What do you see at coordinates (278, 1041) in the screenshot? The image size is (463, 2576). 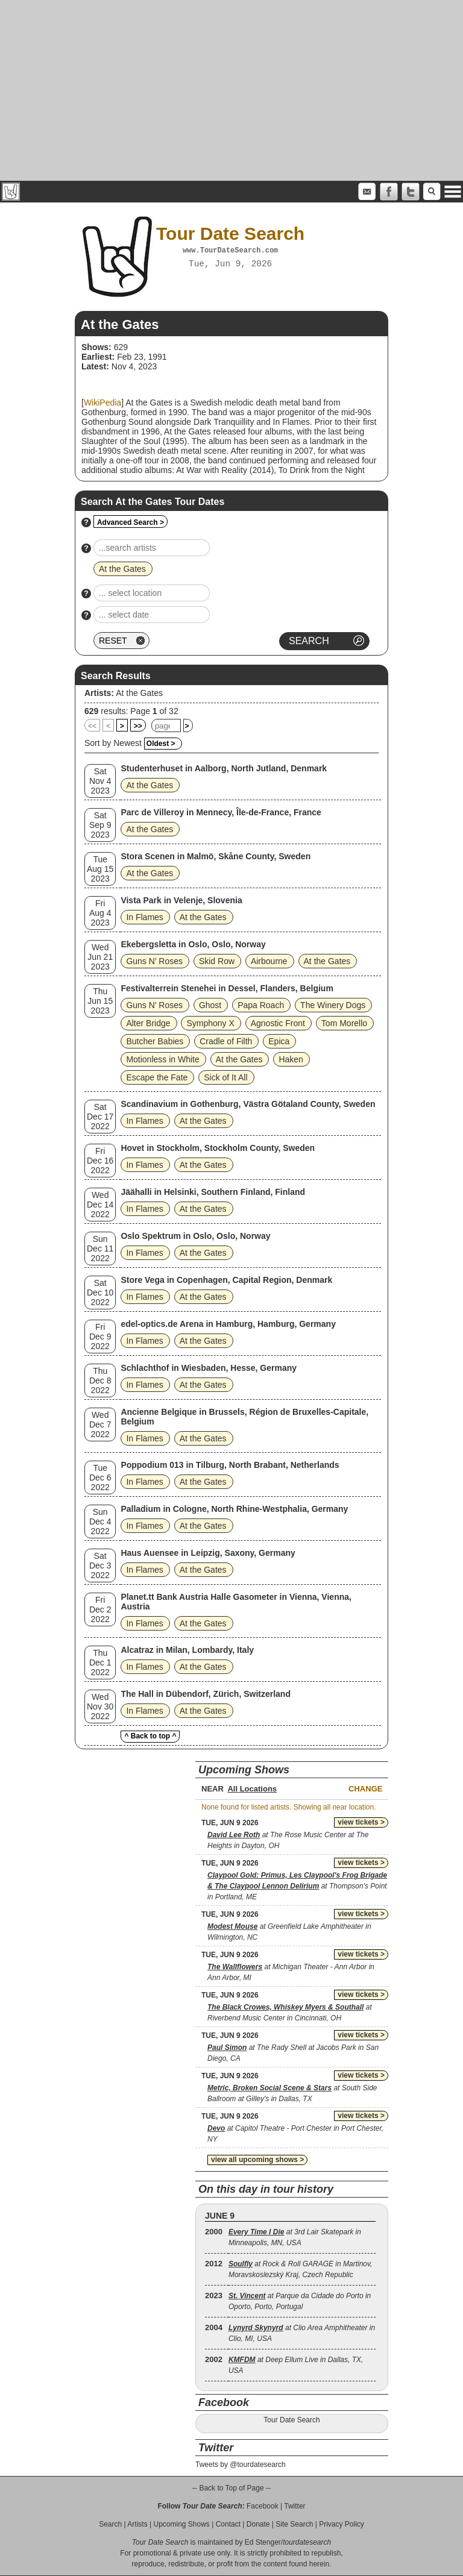 I see `Epica` at bounding box center [278, 1041].